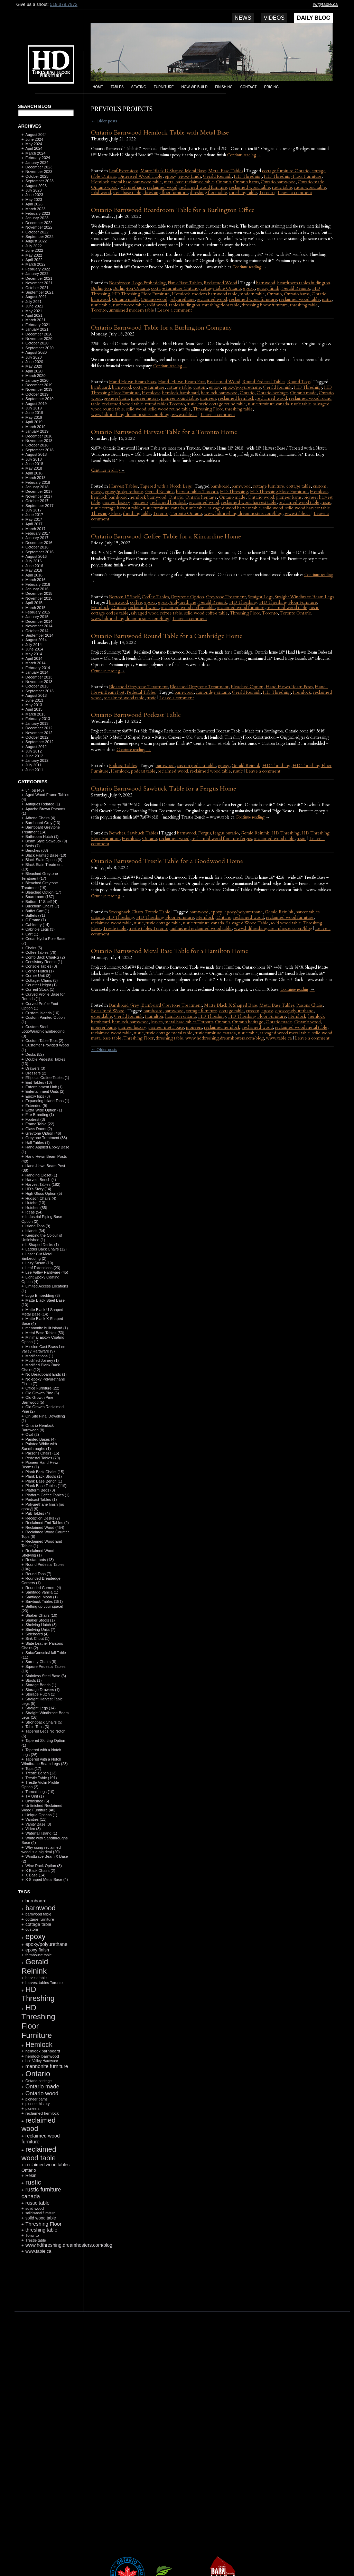 This screenshot has height=2576, width=354. I want to click on reclaimed wood table, so click(249, 187).